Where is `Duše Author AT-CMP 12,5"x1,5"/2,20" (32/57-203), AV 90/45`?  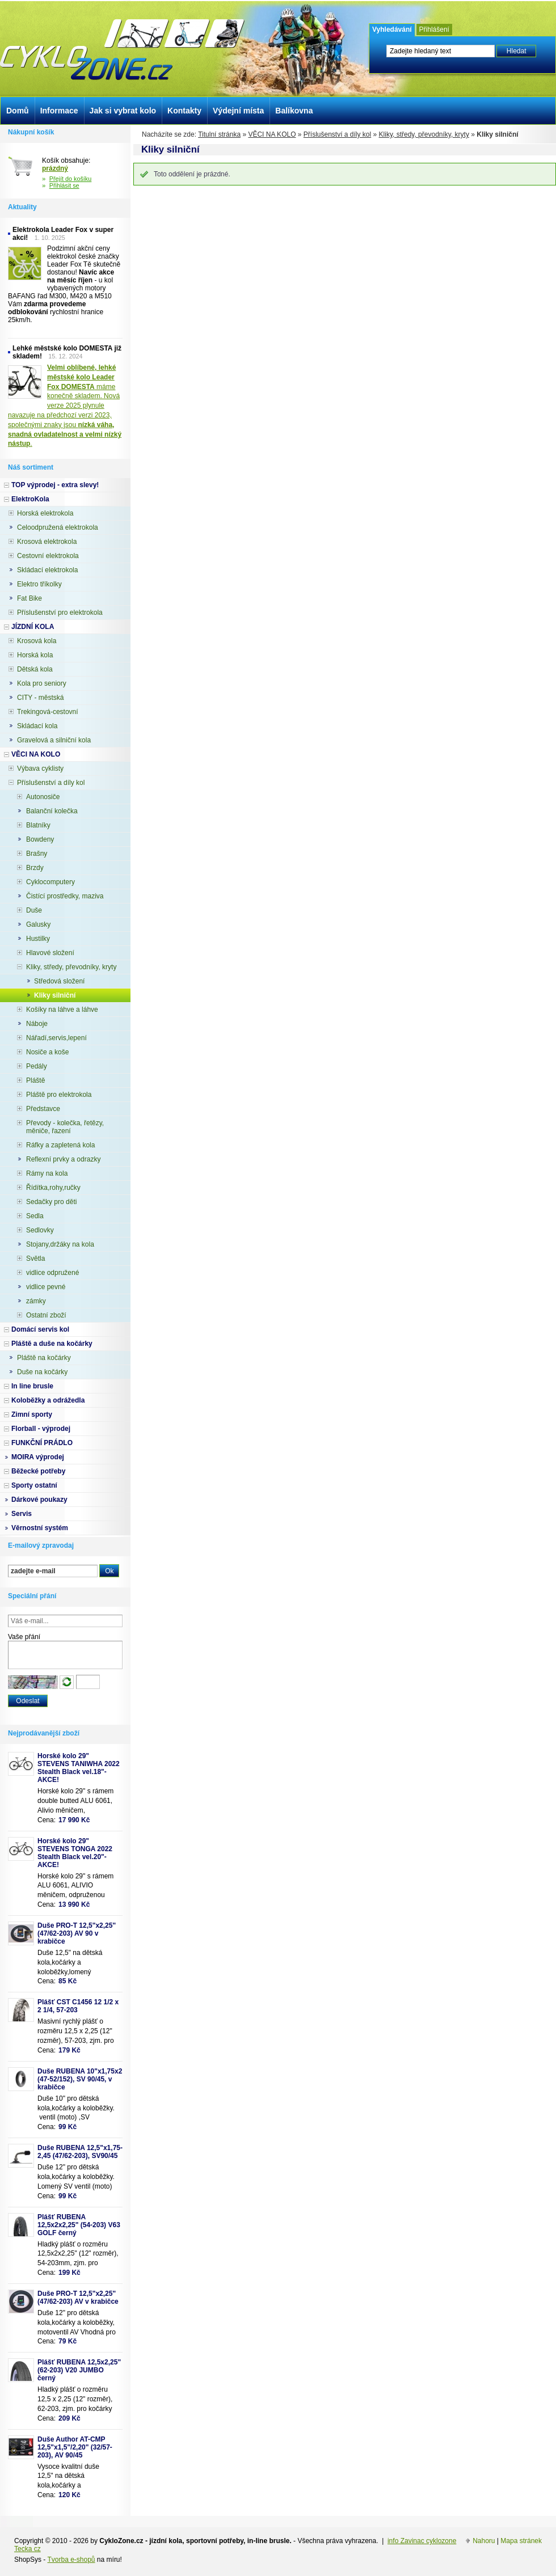
Duše Author AT-CMP 12,5"x1,5"/2,20" (32/57-203), AV 90/45 is located at coordinates (74, 2447).